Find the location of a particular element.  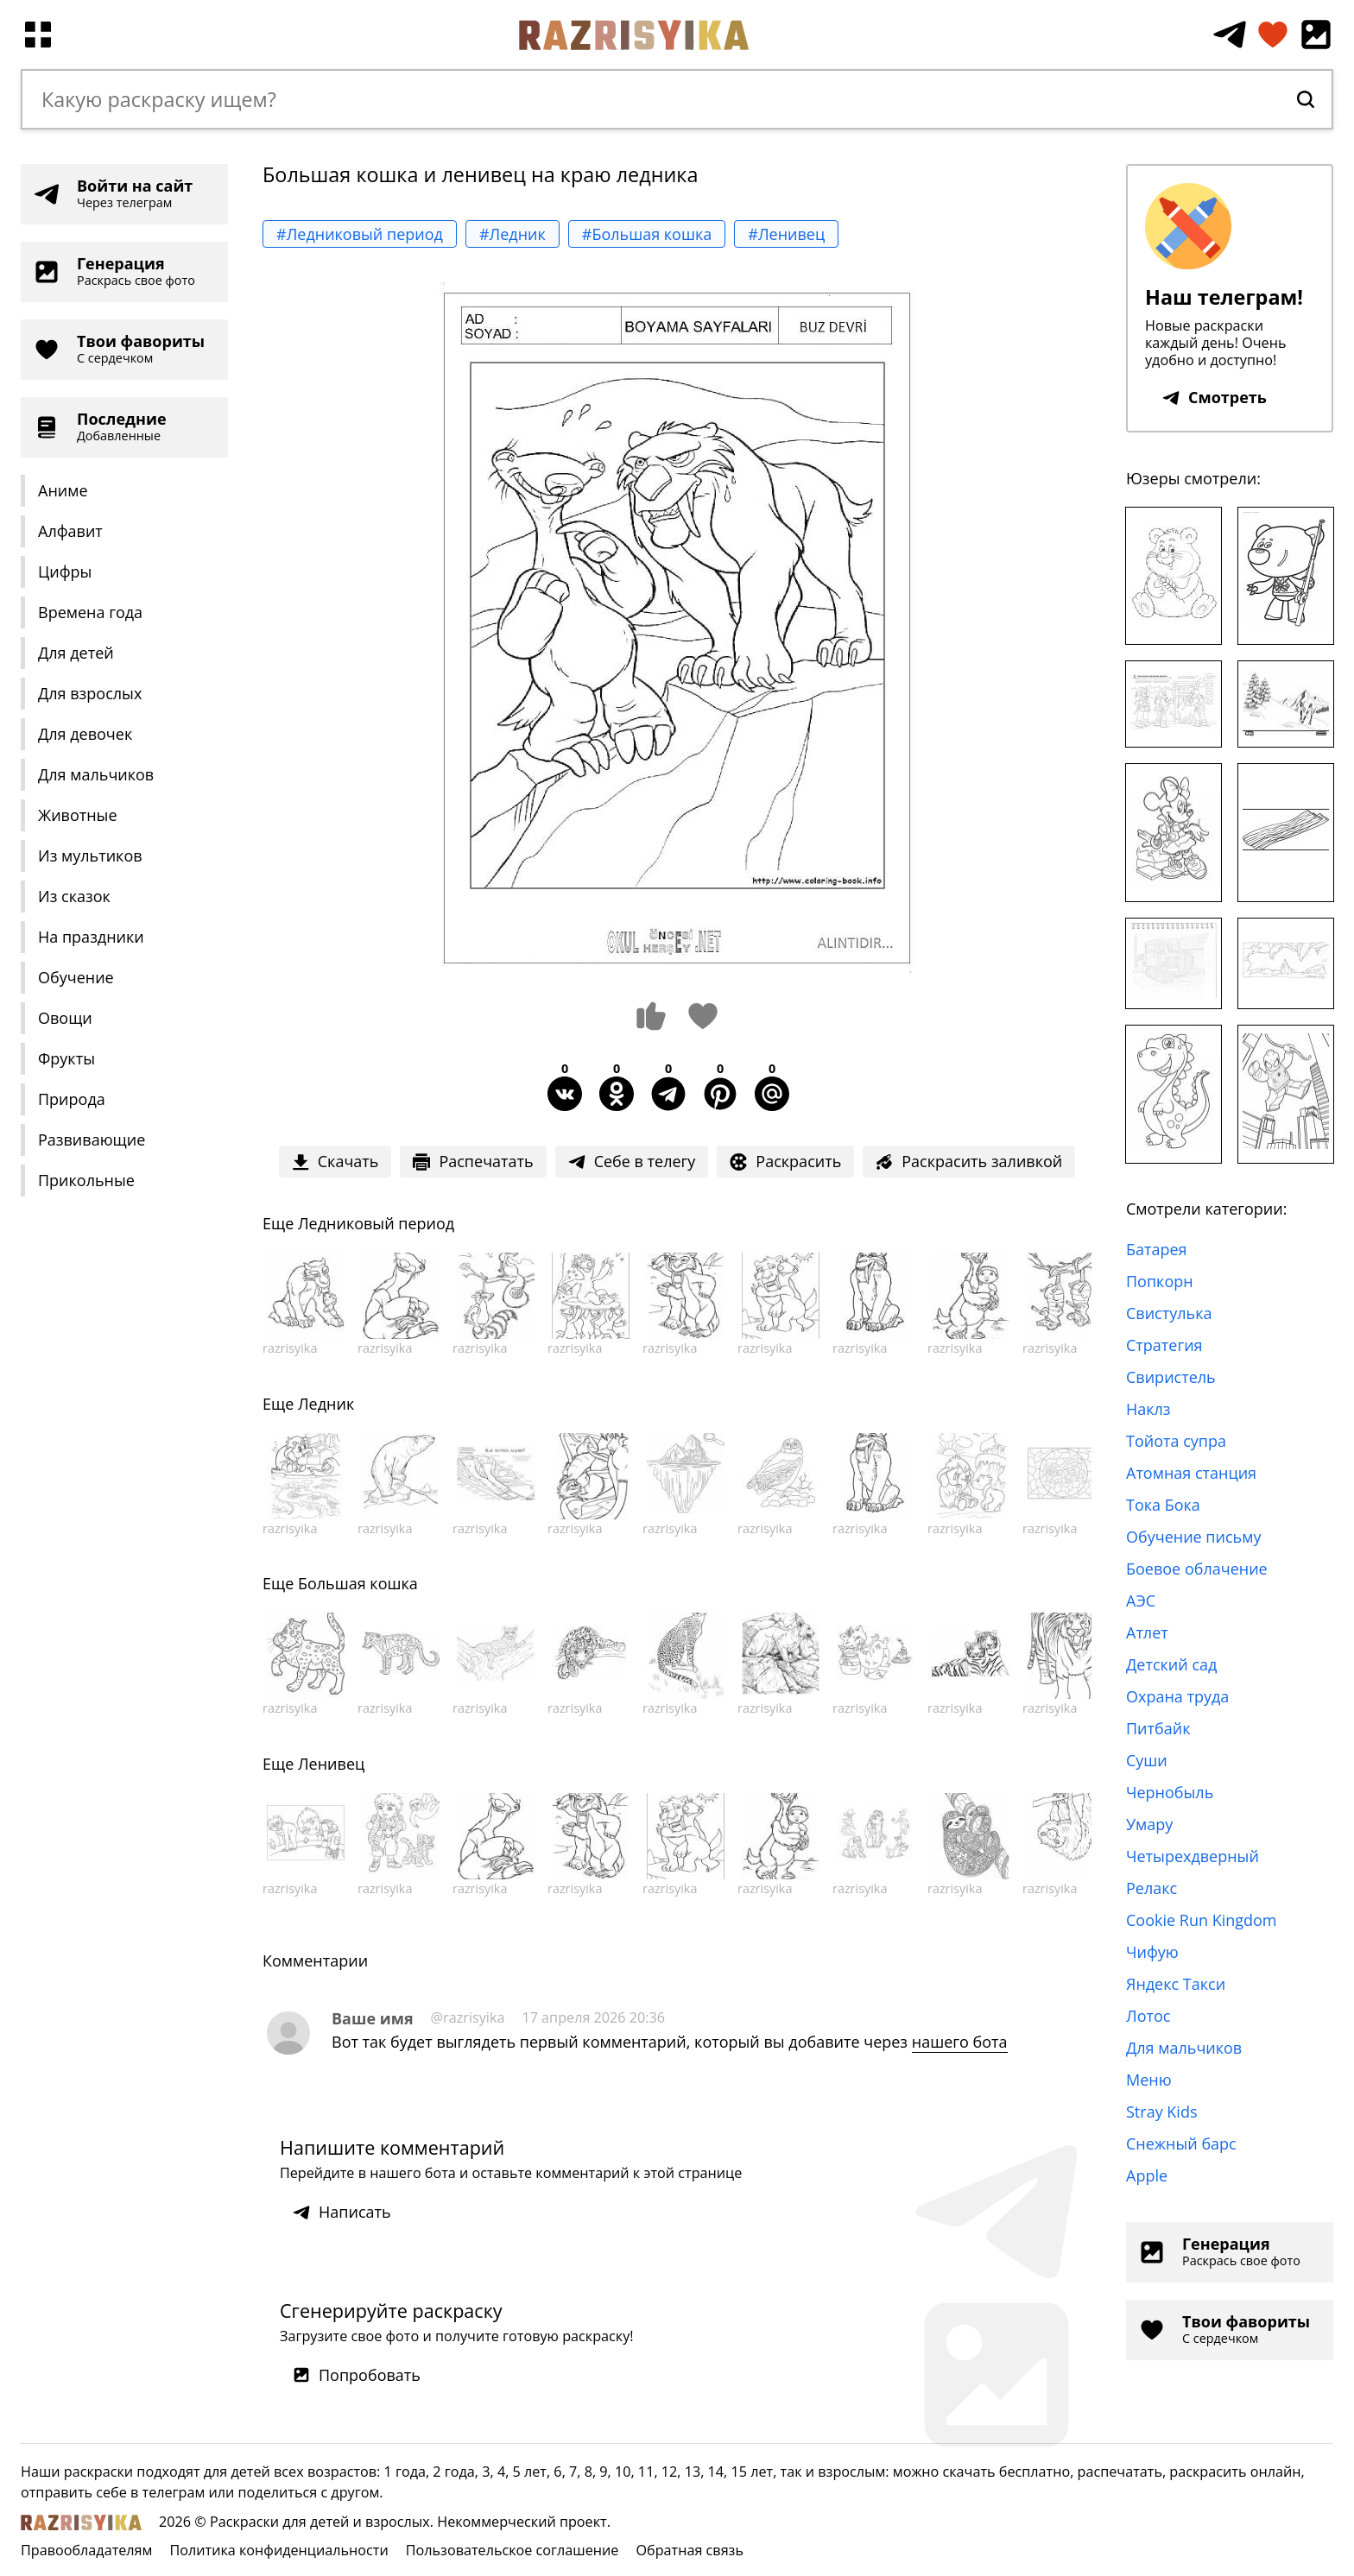

Атлет is located at coordinates (1147, 1632).